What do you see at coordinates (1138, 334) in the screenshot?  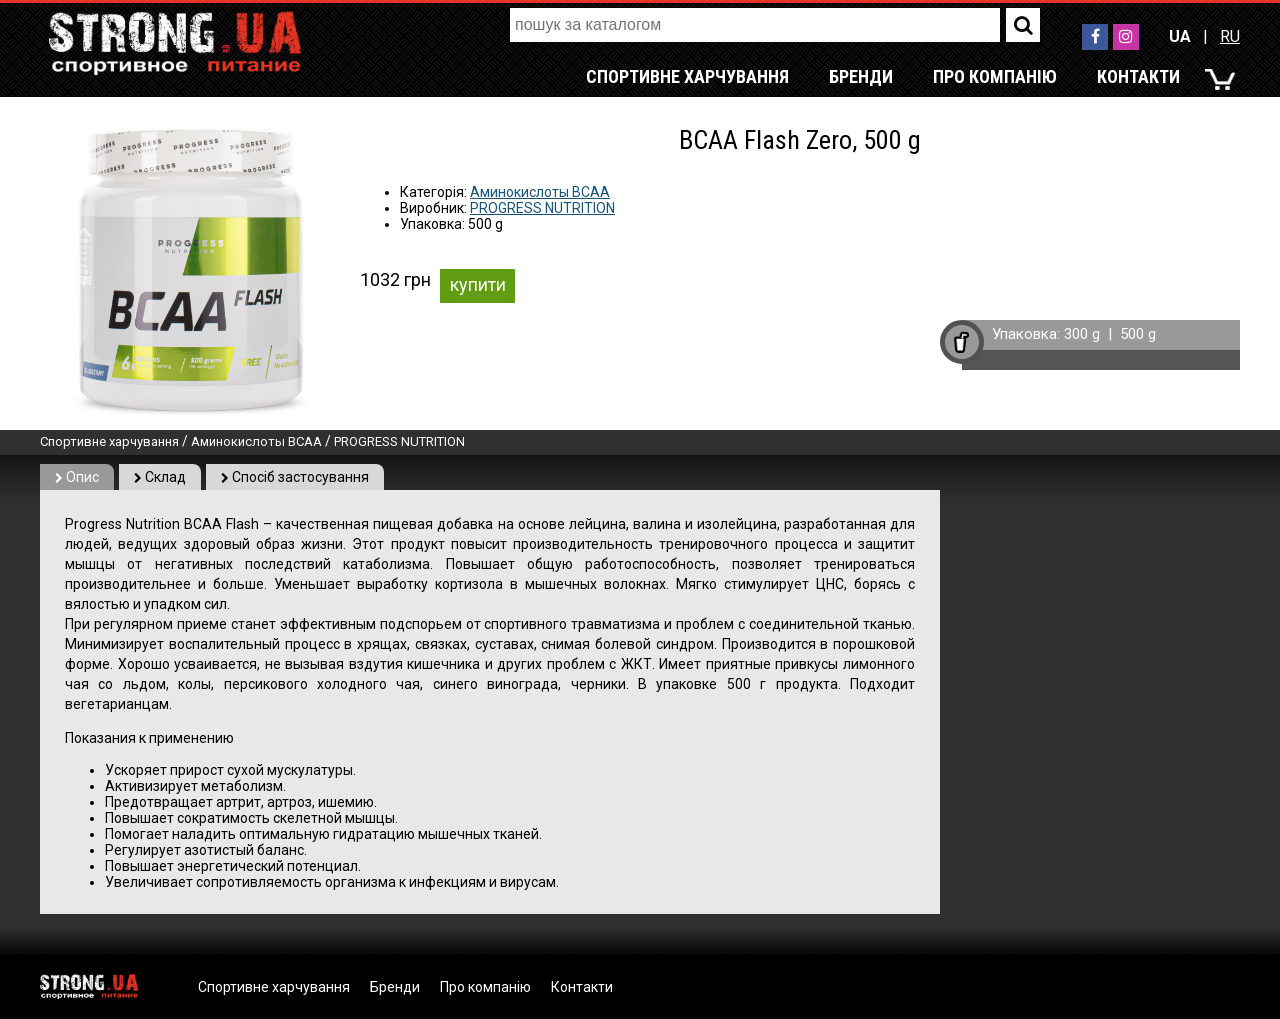 I see `500 g` at bounding box center [1138, 334].